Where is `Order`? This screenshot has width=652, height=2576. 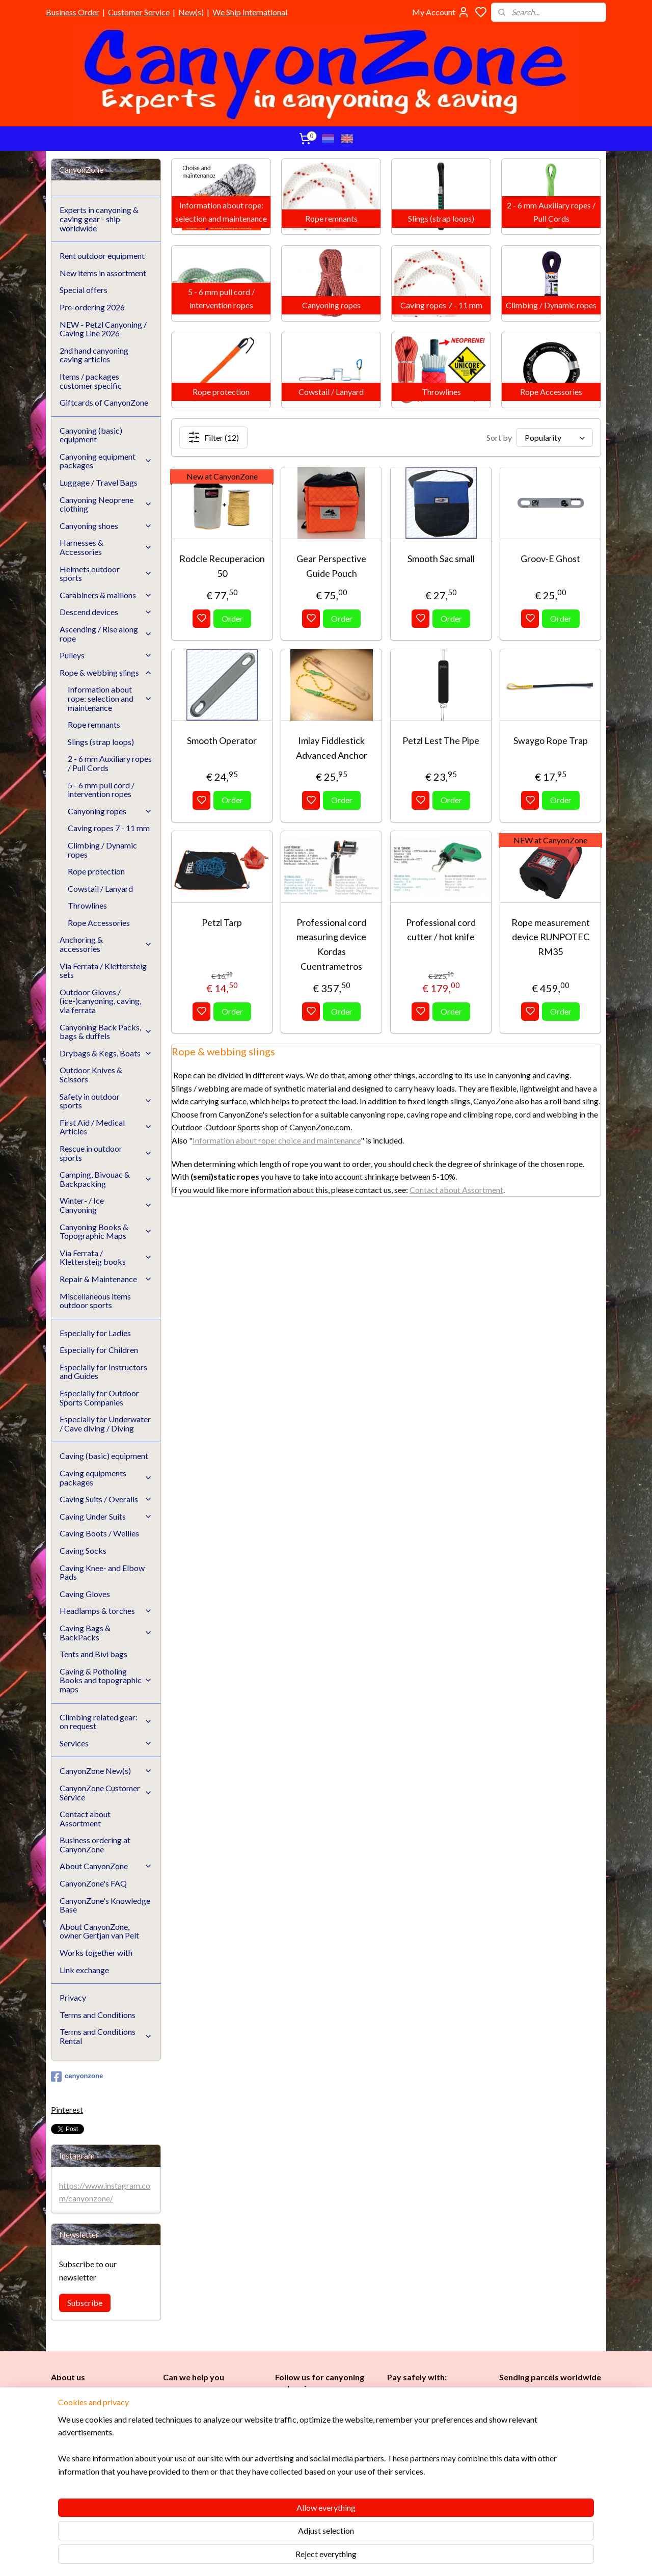 Order is located at coordinates (232, 618).